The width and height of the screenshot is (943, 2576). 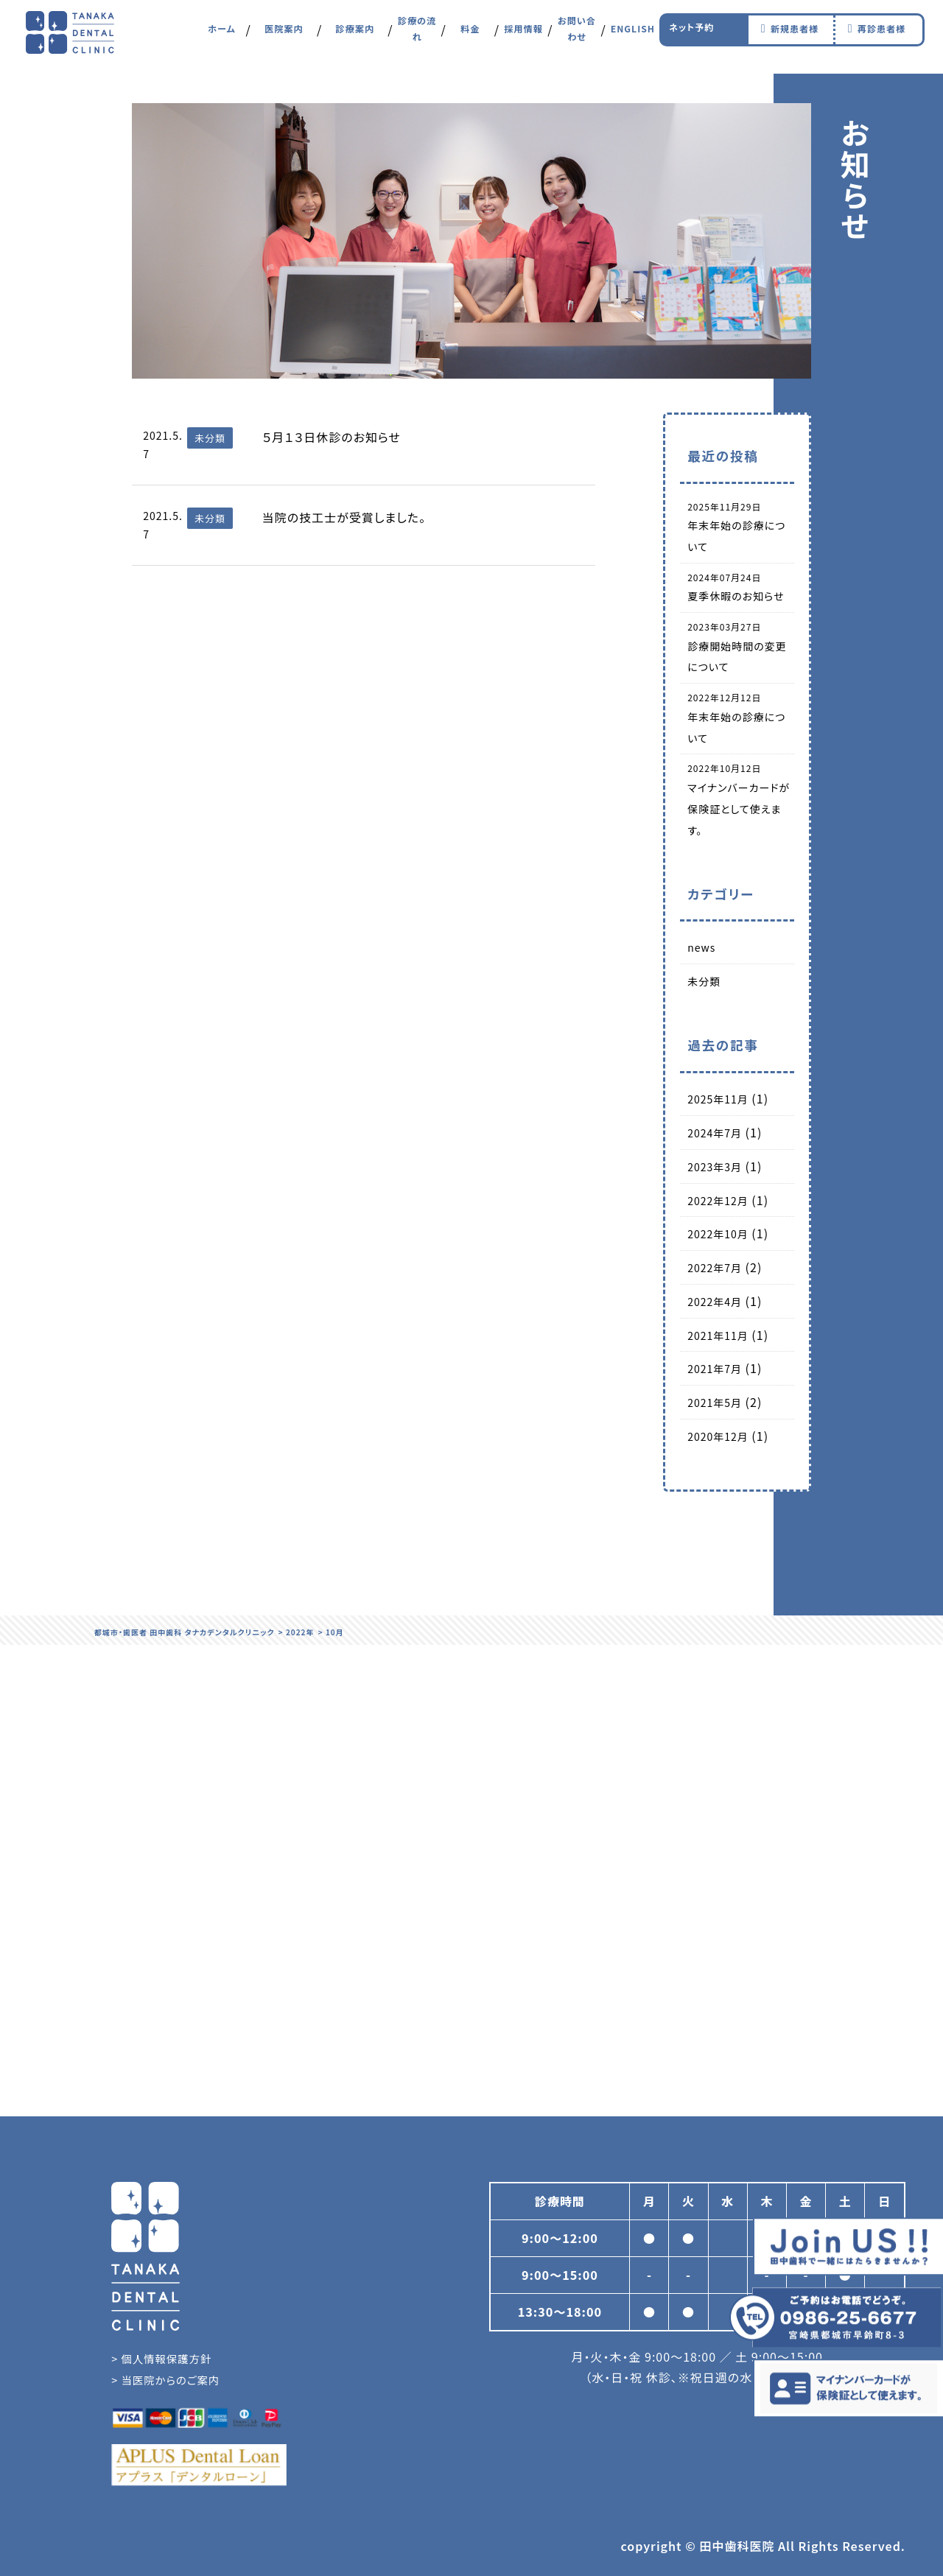 What do you see at coordinates (714, 1267) in the screenshot?
I see `2022年7月` at bounding box center [714, 1267].